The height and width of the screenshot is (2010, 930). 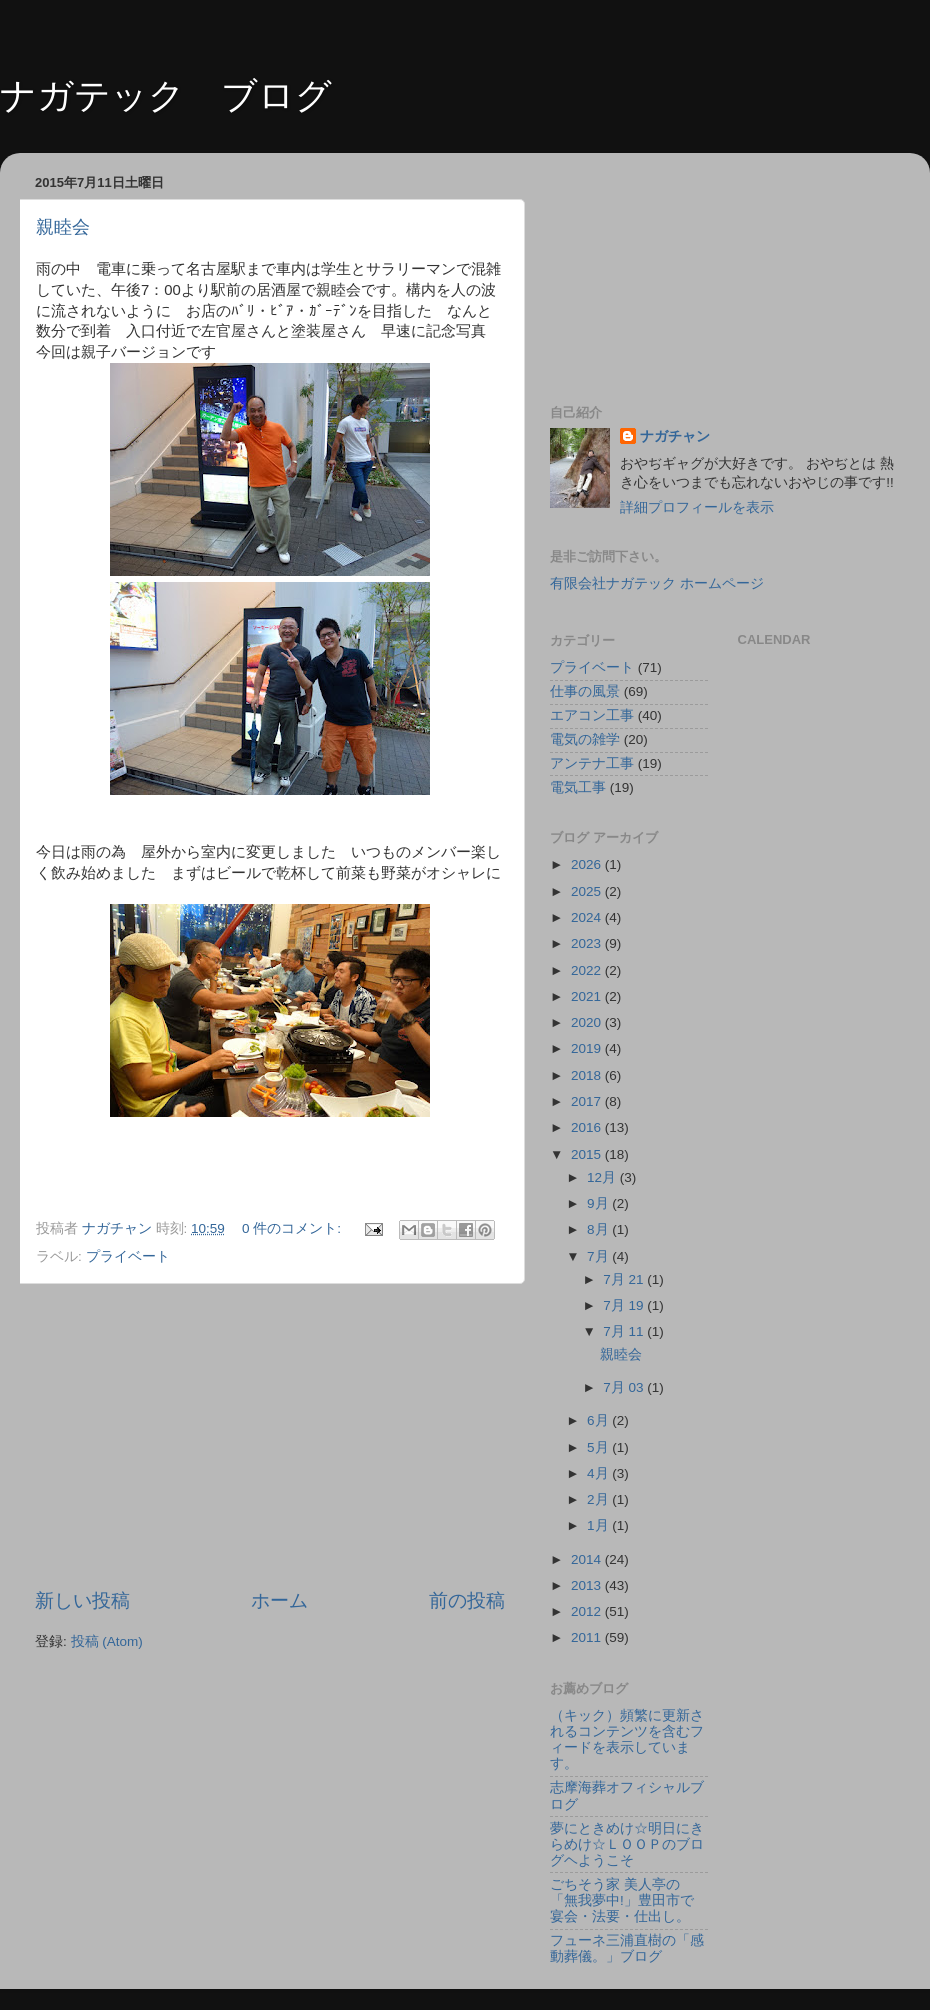 What do you see at coordinates (588, 1048) in the screenshot?
I see `2019` at bounding box center [588, 1048].